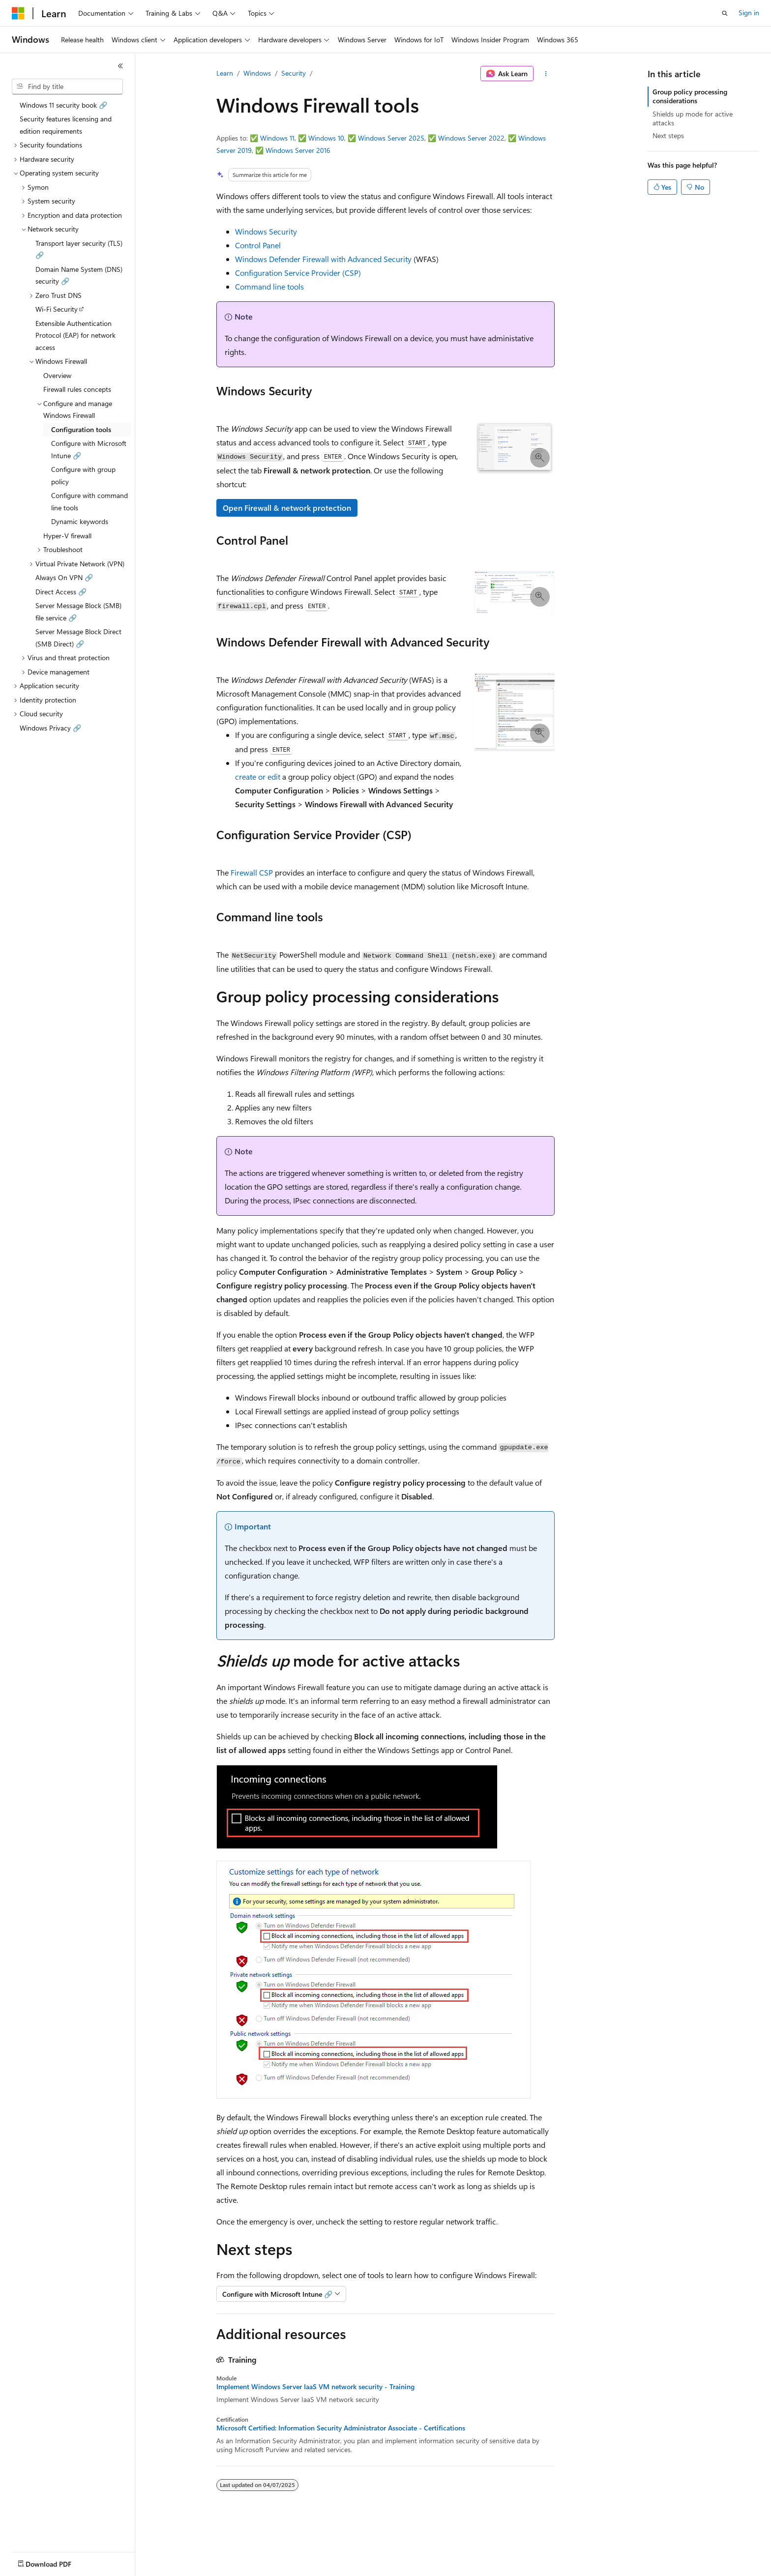 Image resolution: width=771 pixels, height=2576 pixels. What do you see at coordinates (725, 13) in the screenshot?
I see `[Open search]` at bounding box center [725, 13].